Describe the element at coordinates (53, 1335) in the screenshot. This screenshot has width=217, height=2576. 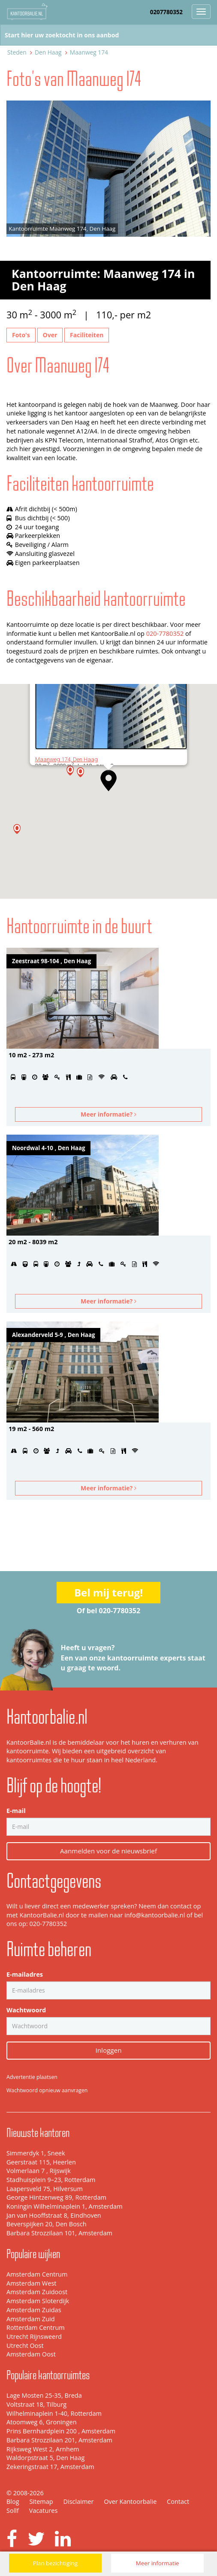
I see `Alexanderveld 5-9 , Den Haag` at that location.